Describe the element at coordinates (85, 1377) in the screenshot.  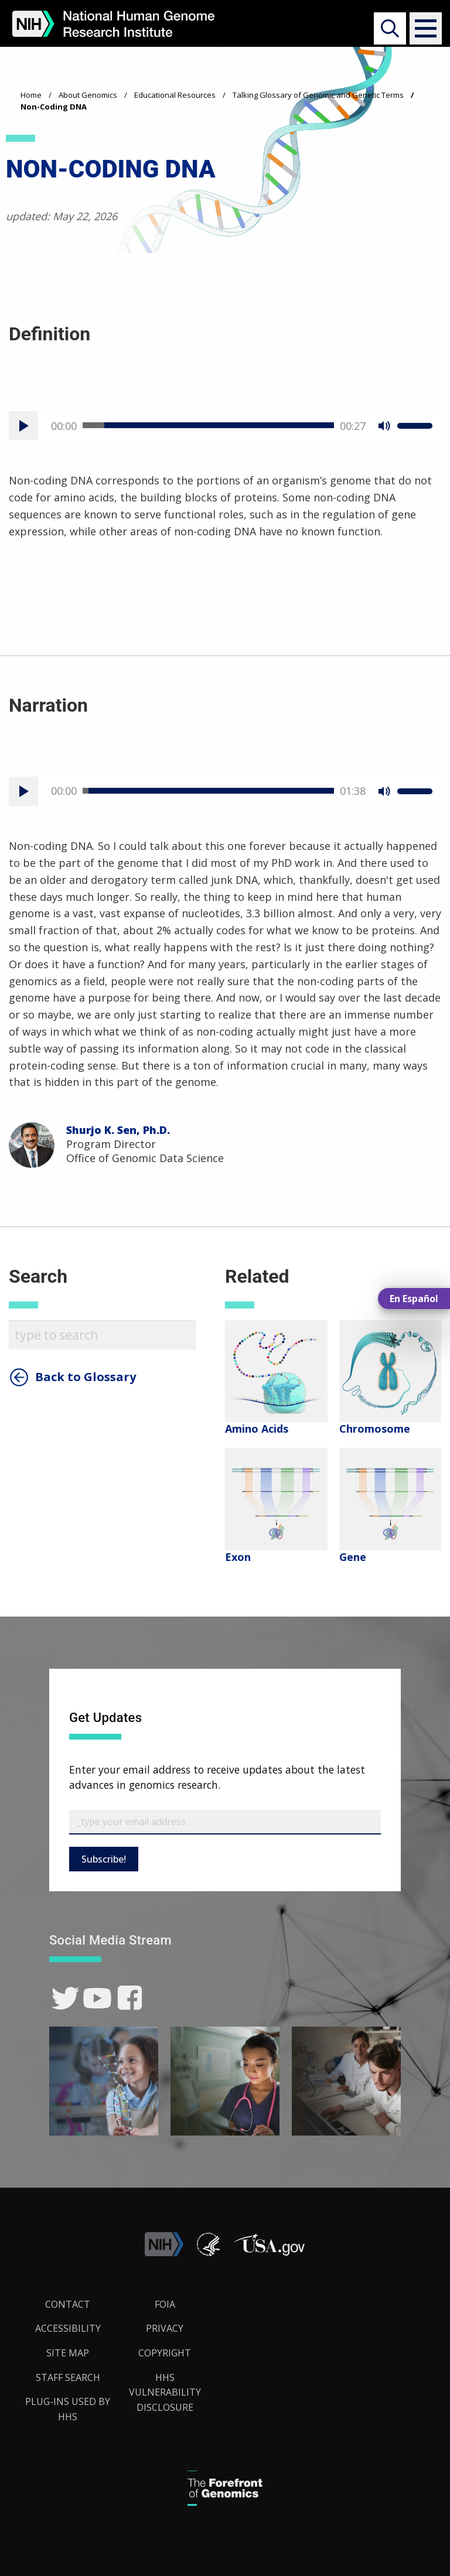
I see `Back to Glossary` at that location.